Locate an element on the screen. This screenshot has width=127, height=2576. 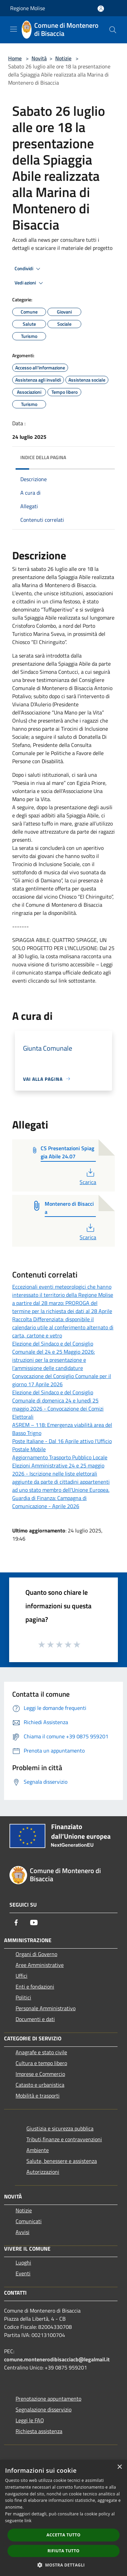
[Cerca] is located at coordinates (113, 30).